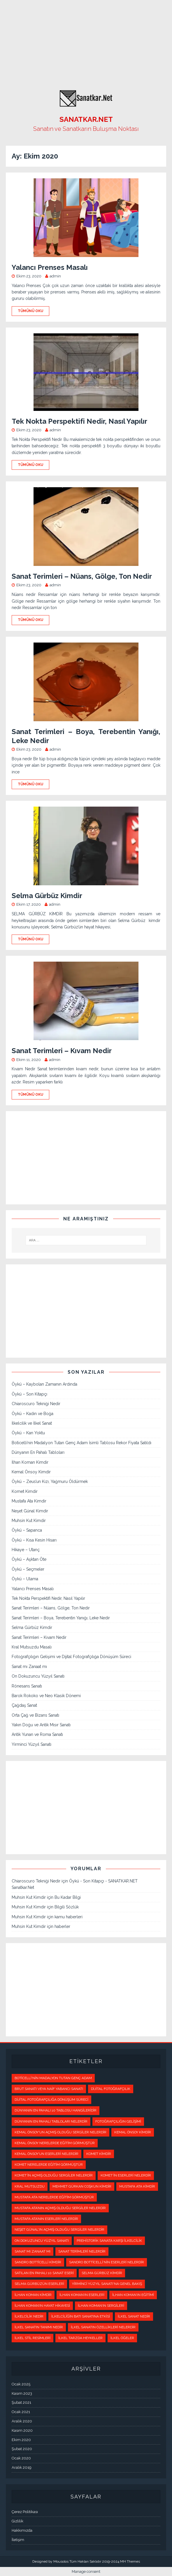  What do you see at coordinates (50, 1481) in the screenshot?
I see `Öykü – Zeus’un Kızı, Yağmuru Öldürmek` at bounding box center [50, 1481].